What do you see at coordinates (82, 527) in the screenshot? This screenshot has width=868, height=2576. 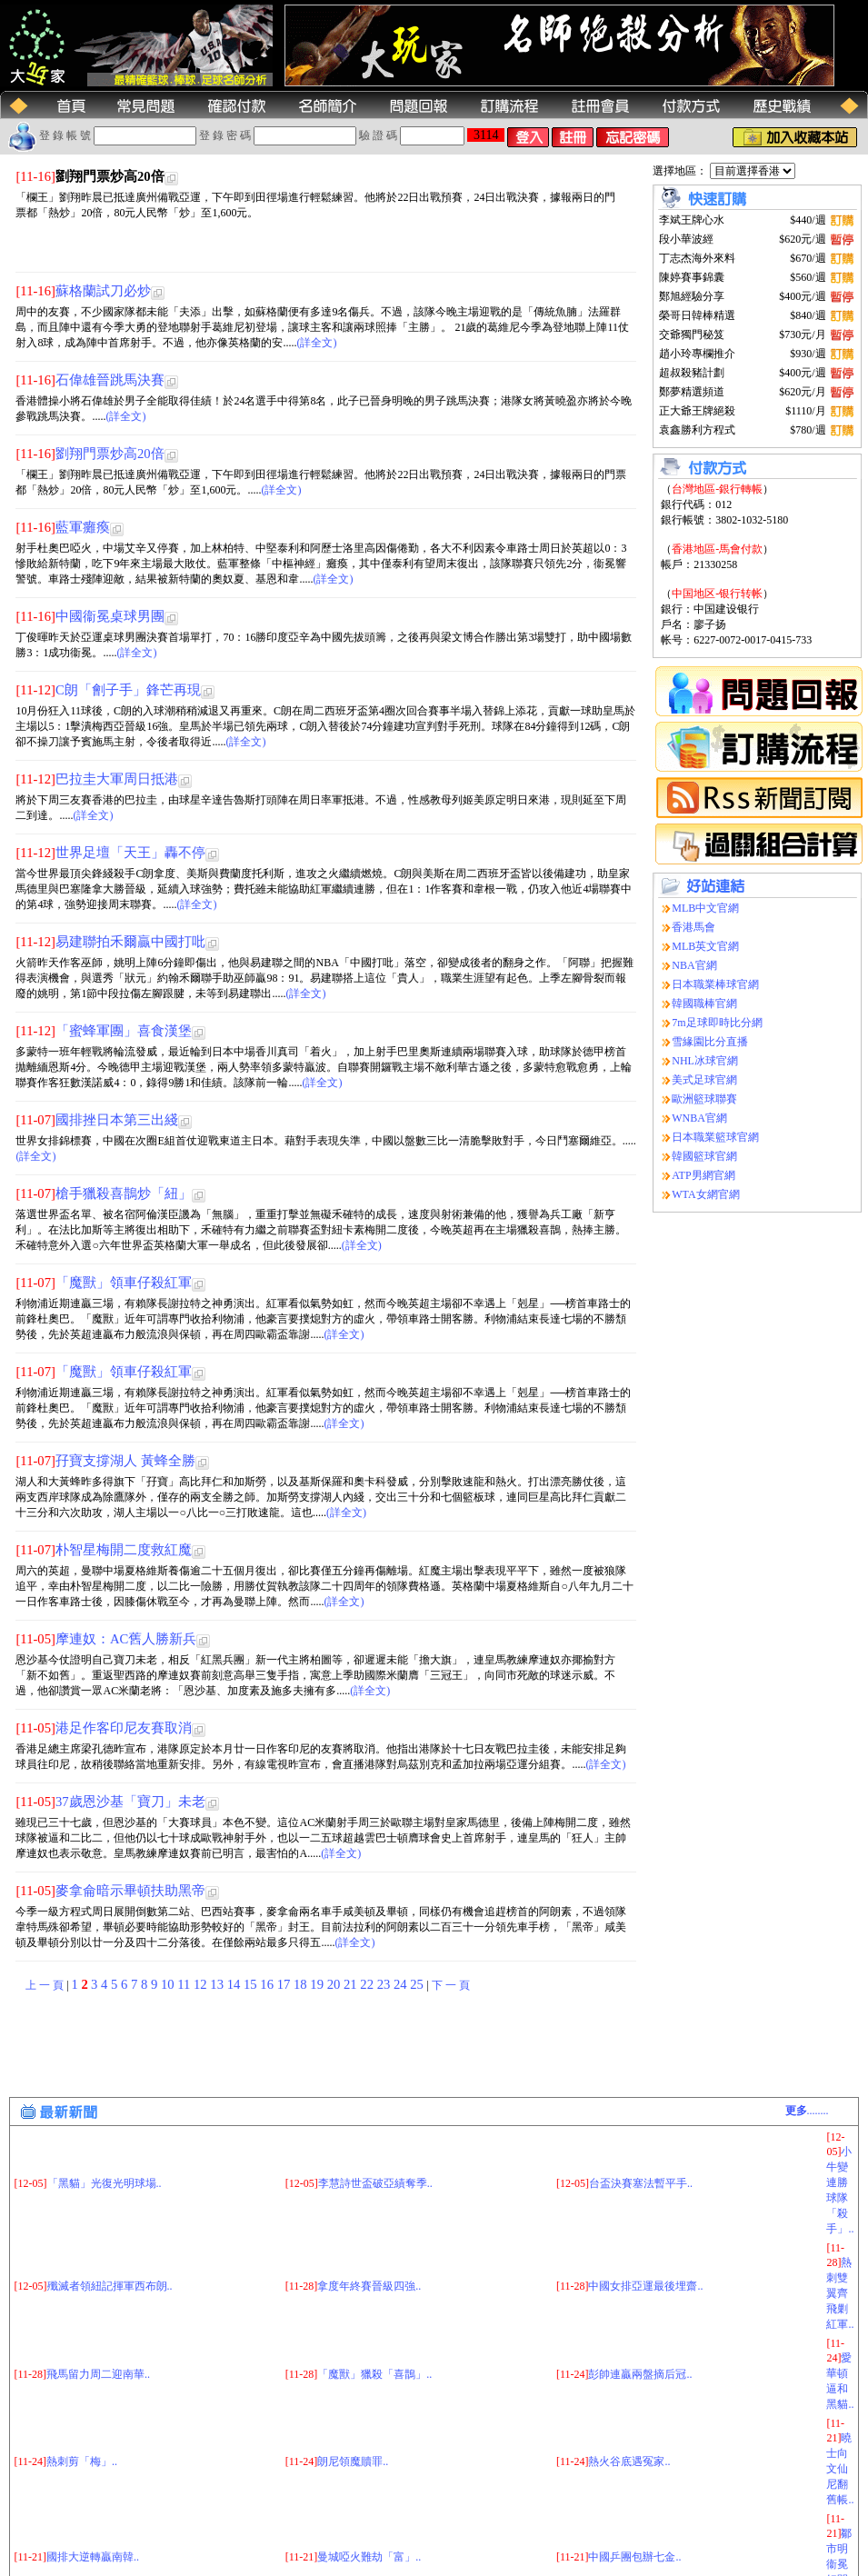 I see `藍軍癱瘓` at bounding box center [82, 527].